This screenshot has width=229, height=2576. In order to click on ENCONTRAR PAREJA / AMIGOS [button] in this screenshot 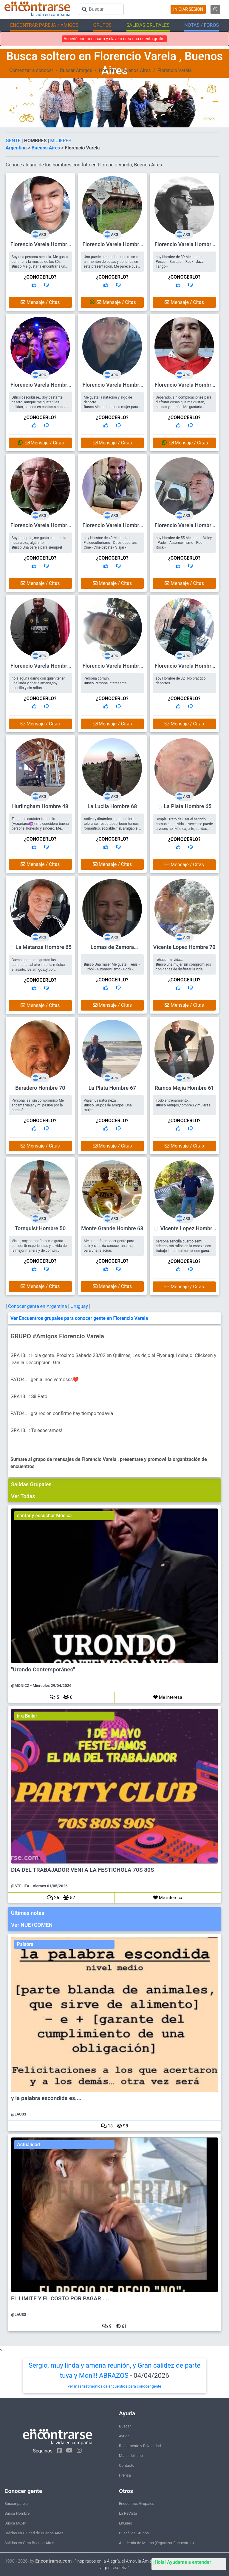, I will do `click(44, 25)`.